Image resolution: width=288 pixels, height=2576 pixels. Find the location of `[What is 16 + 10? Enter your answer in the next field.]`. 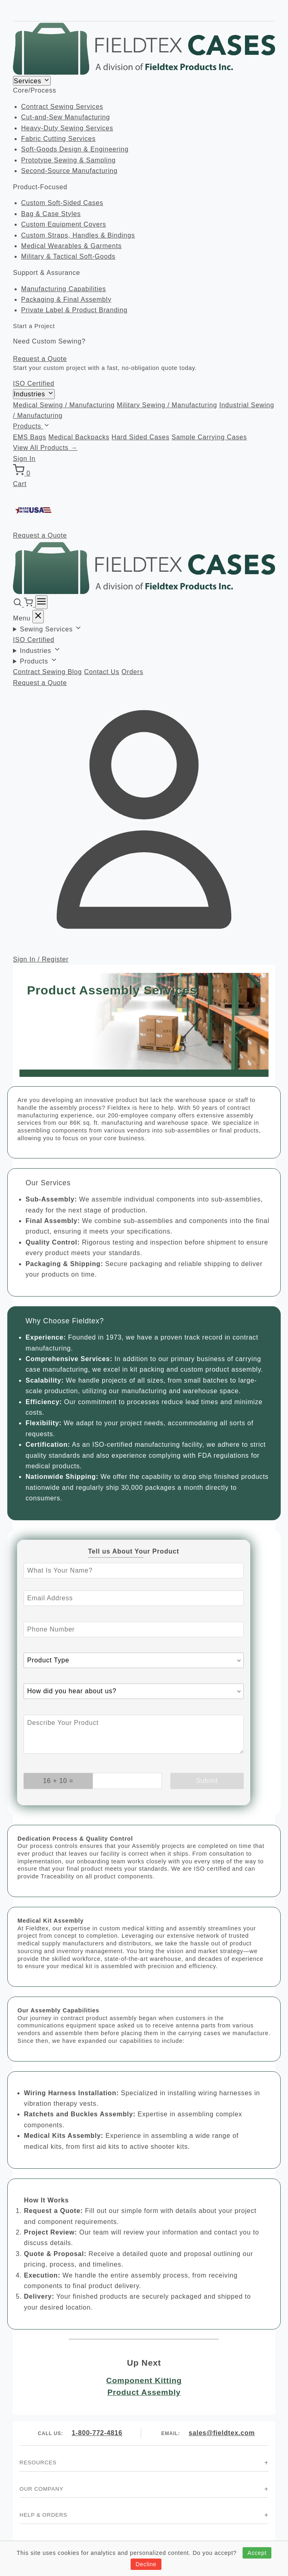

[What is 16 + 10? Enter your answer in the next field.] is located at coordinates (58, 1781).